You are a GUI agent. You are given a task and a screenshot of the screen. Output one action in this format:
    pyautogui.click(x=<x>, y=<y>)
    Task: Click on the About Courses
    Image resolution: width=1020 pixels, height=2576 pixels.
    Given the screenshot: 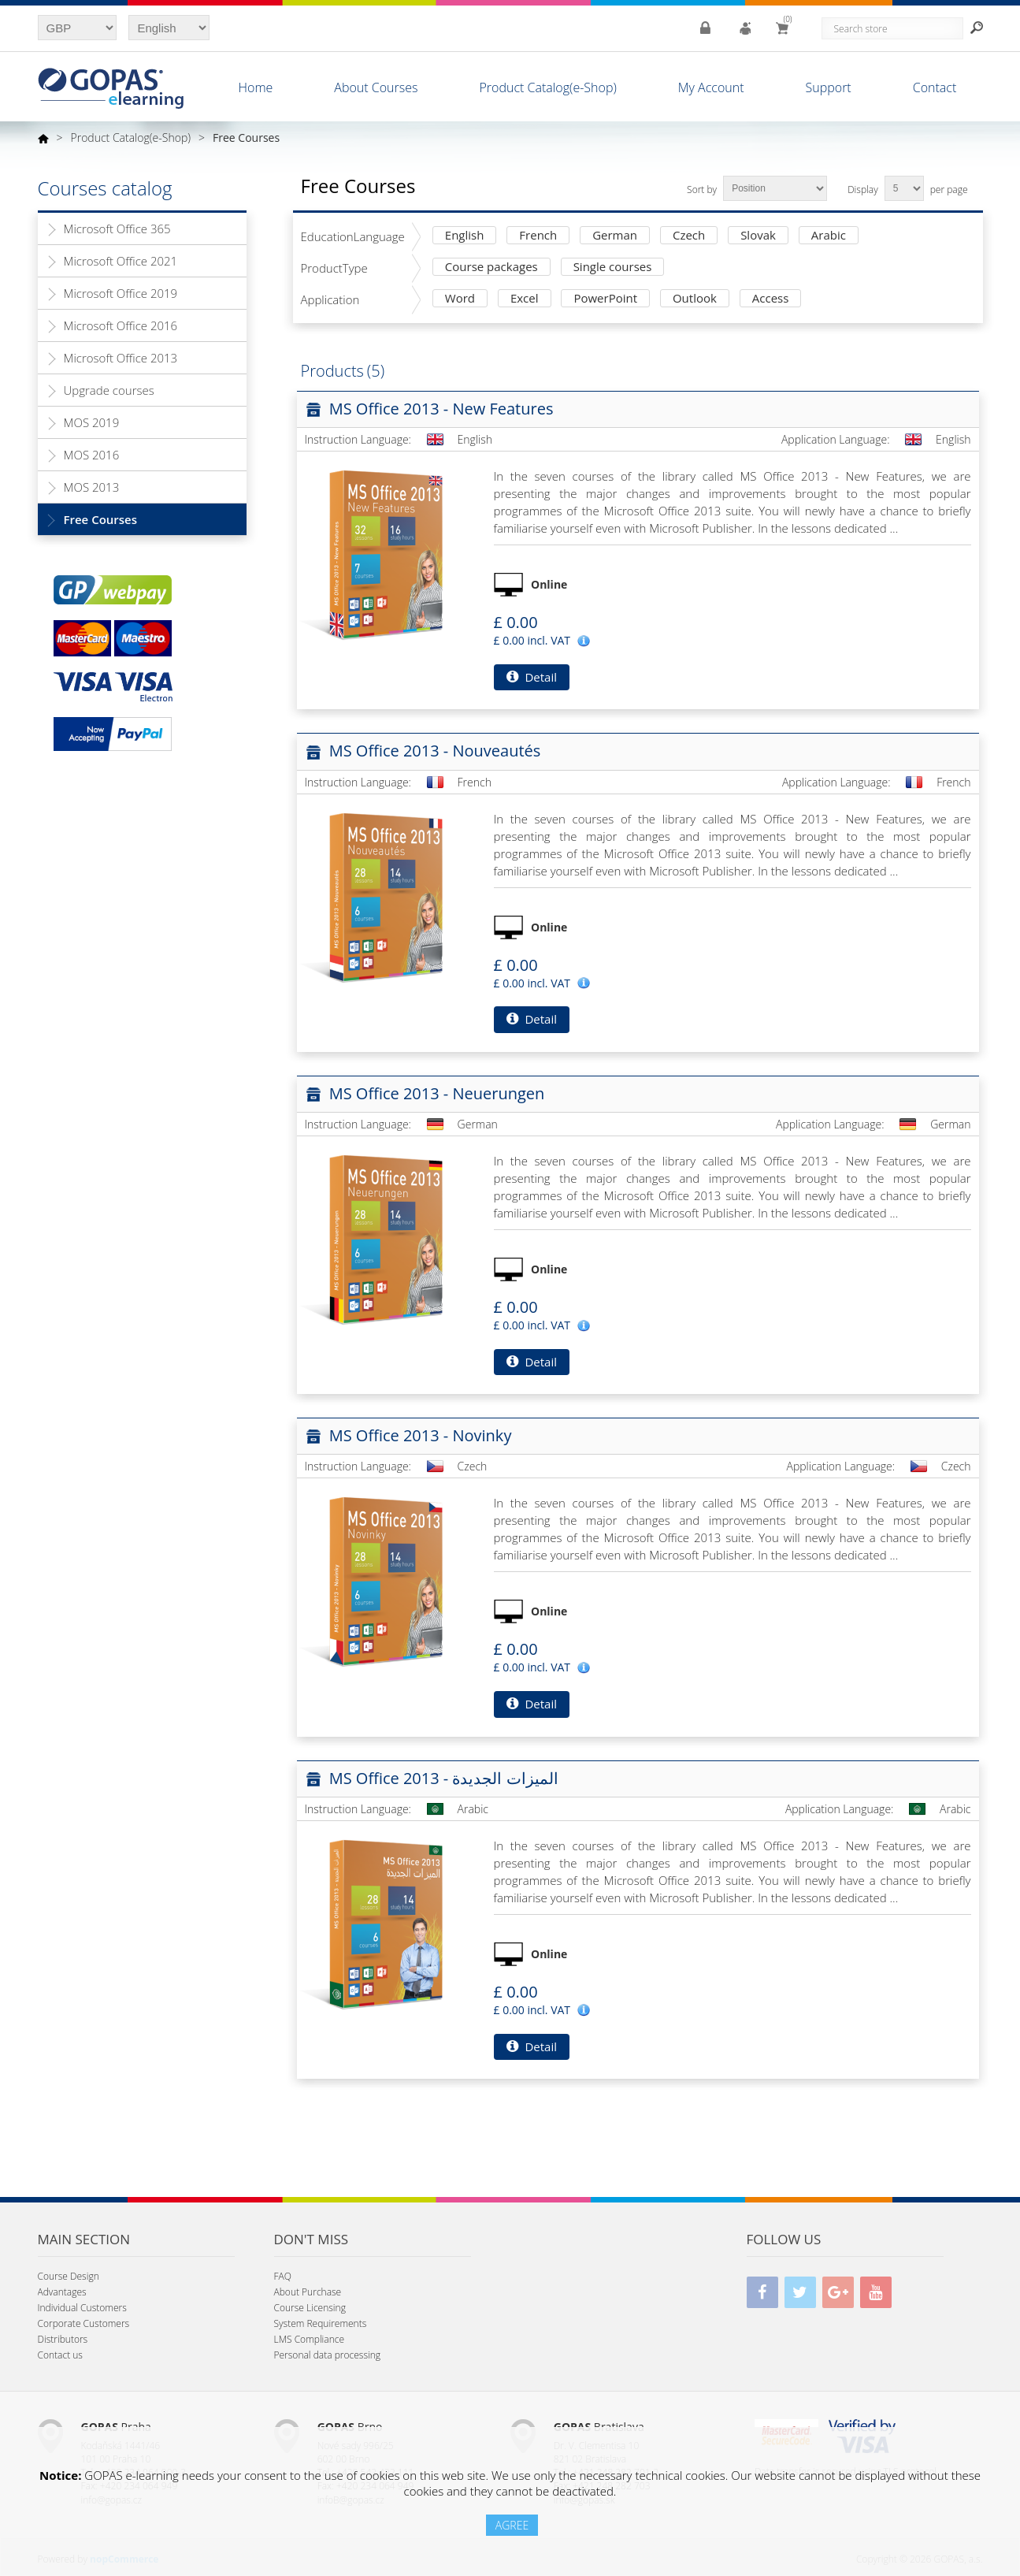 What is the action you would take?
    pyautogui.click(x=375, y=87)
    